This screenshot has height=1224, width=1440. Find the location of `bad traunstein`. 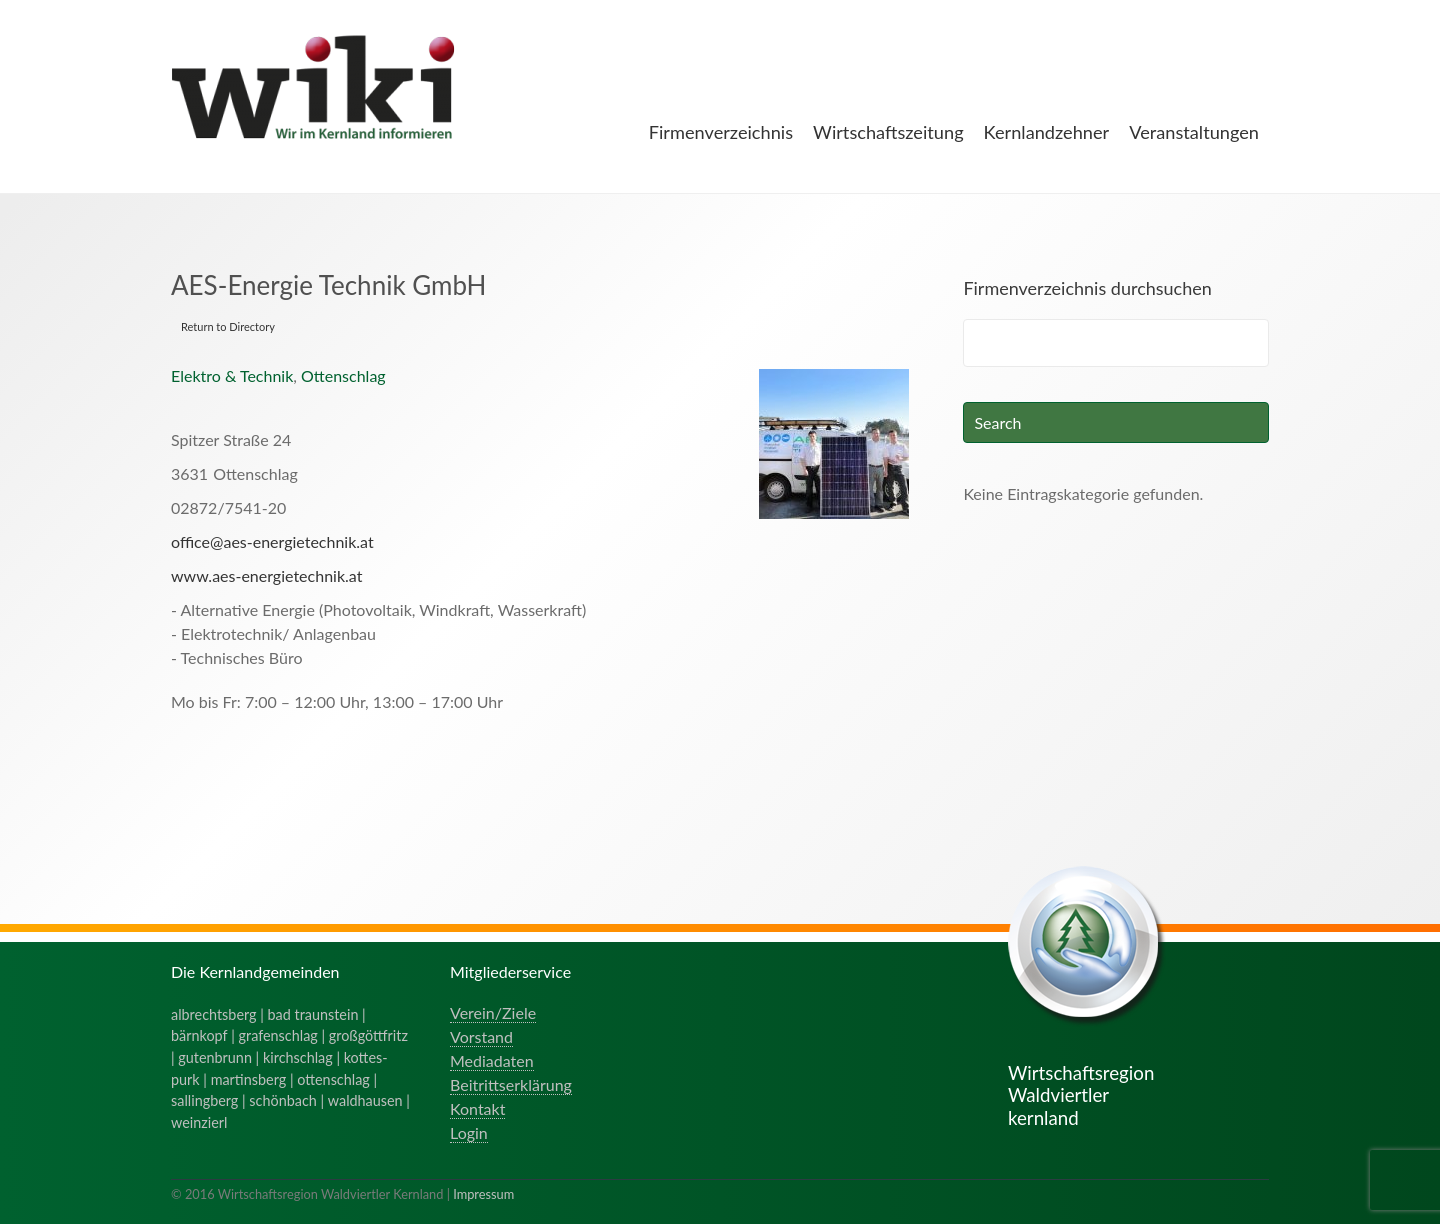

bad traunstein is located at coordinates (313, 1014).